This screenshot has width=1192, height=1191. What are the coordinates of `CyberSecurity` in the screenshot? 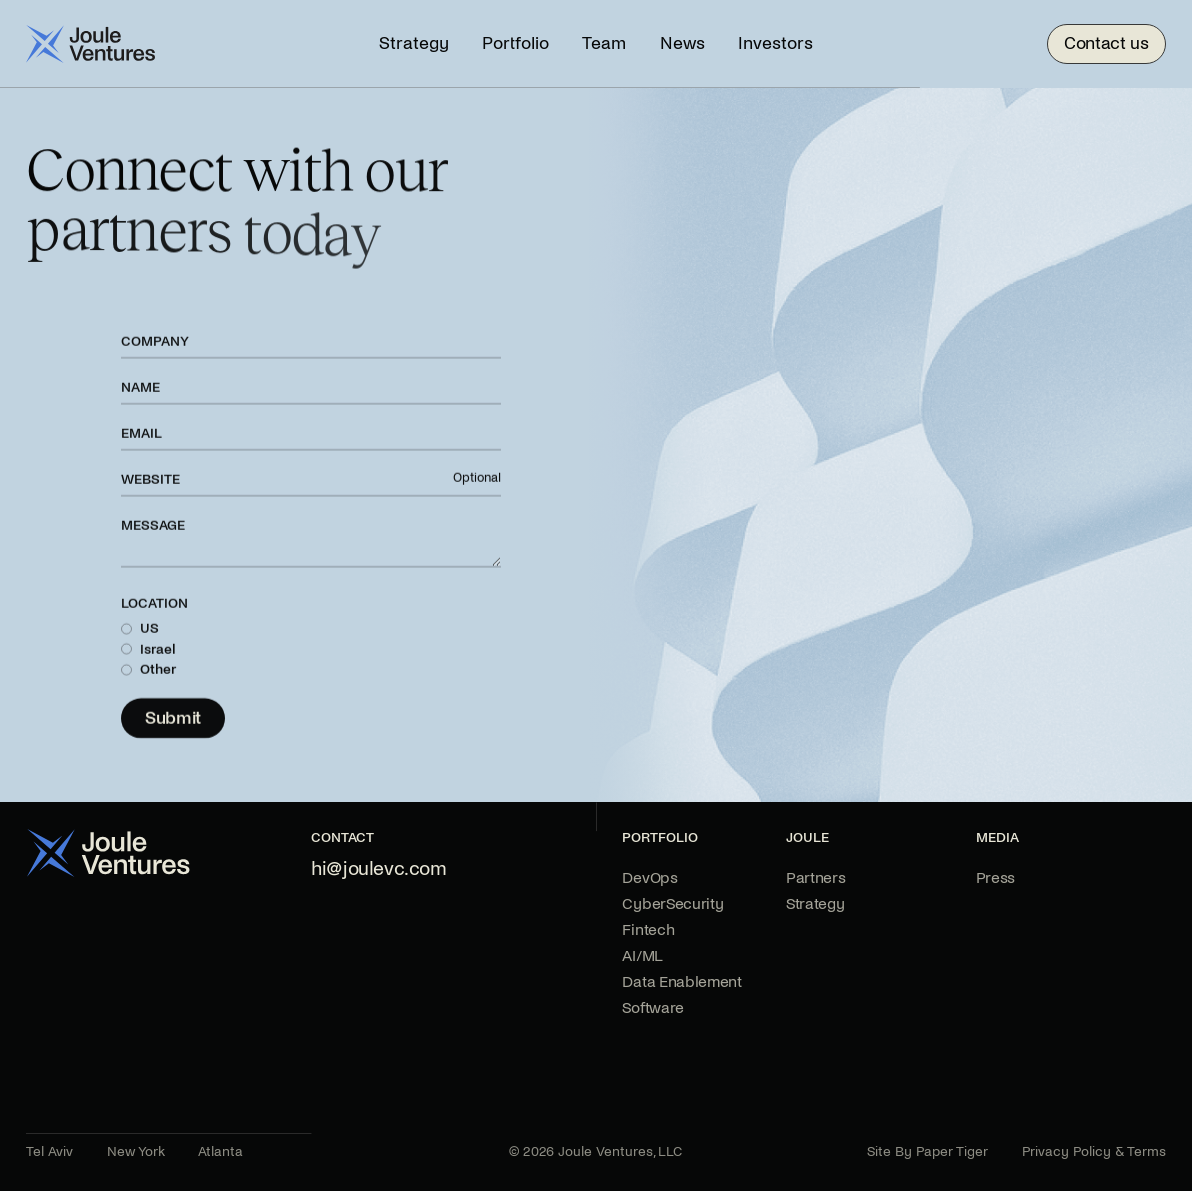 It's located at (672, 903).